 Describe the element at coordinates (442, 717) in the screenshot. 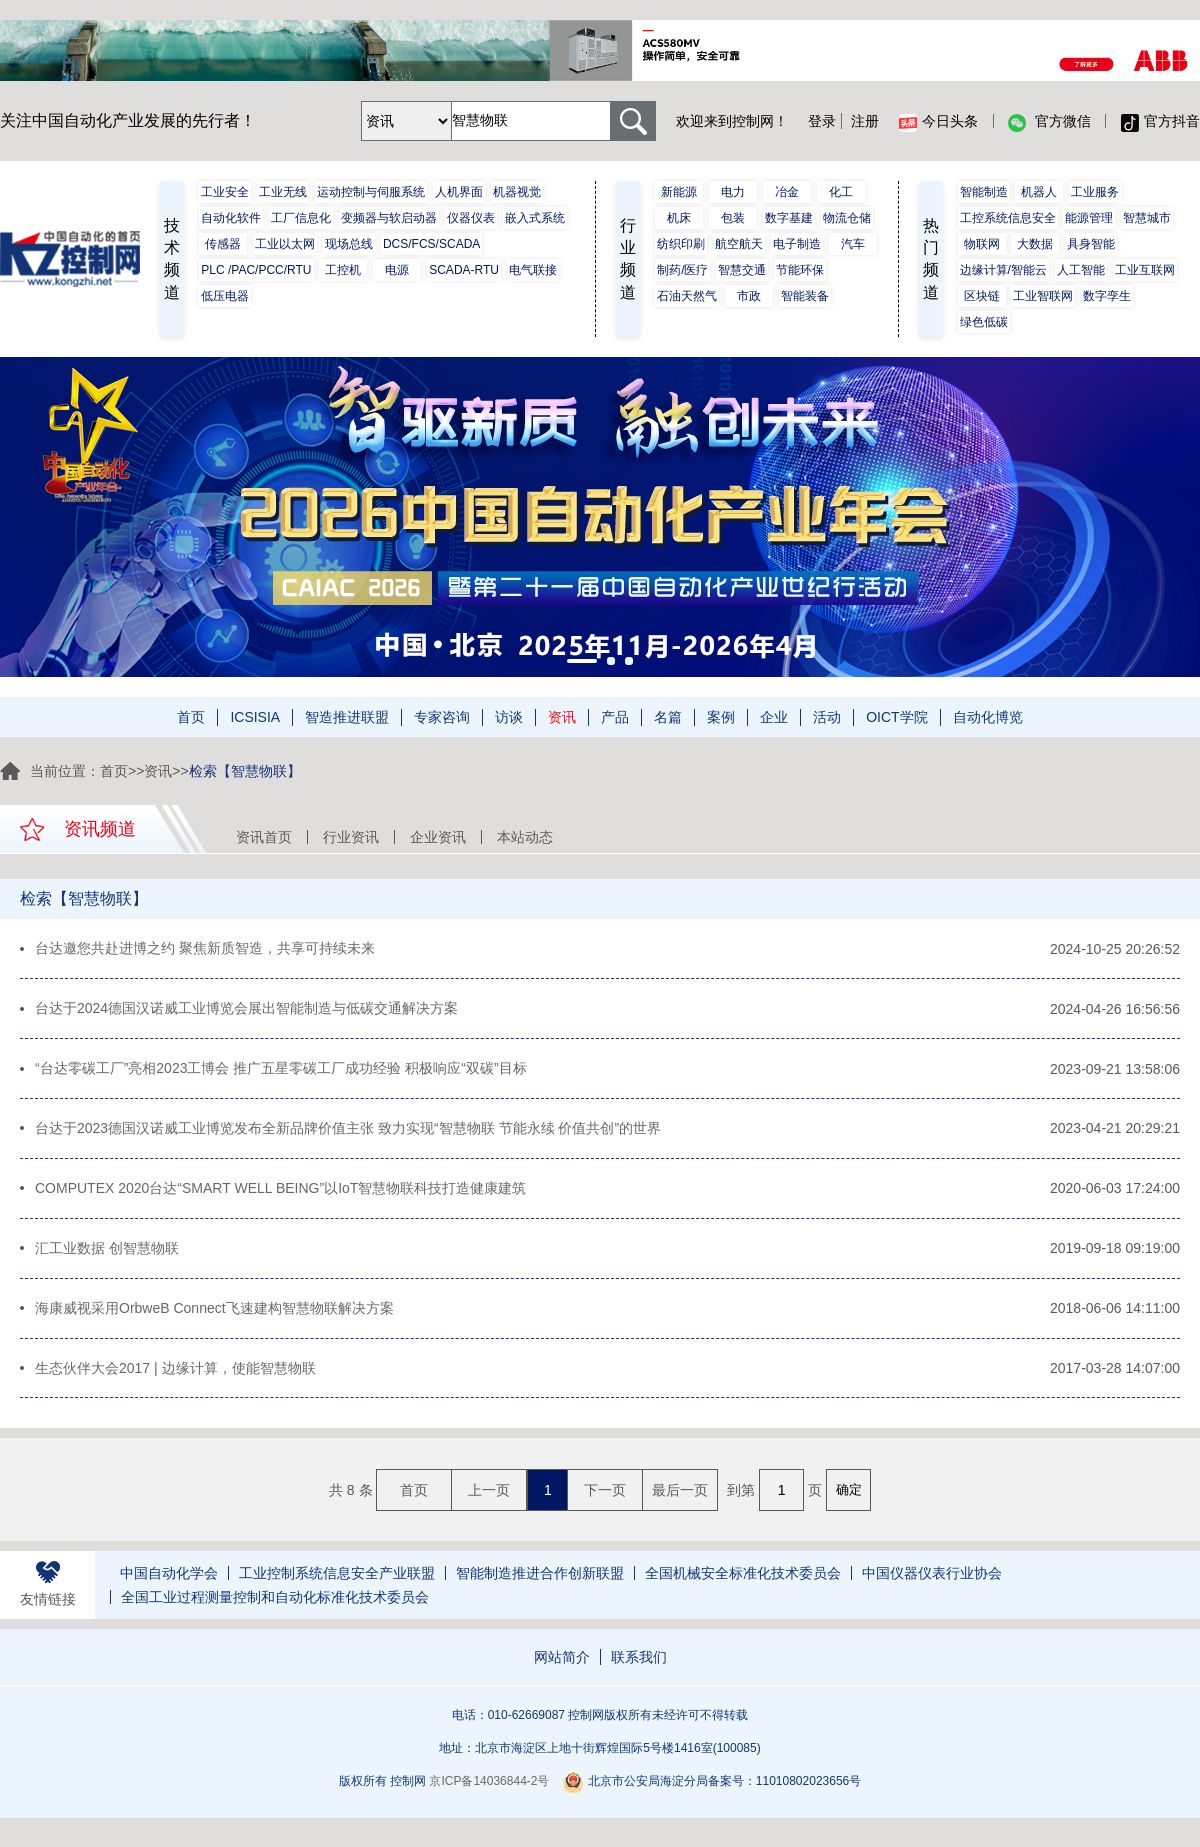

I see `专家咨询` at that location.